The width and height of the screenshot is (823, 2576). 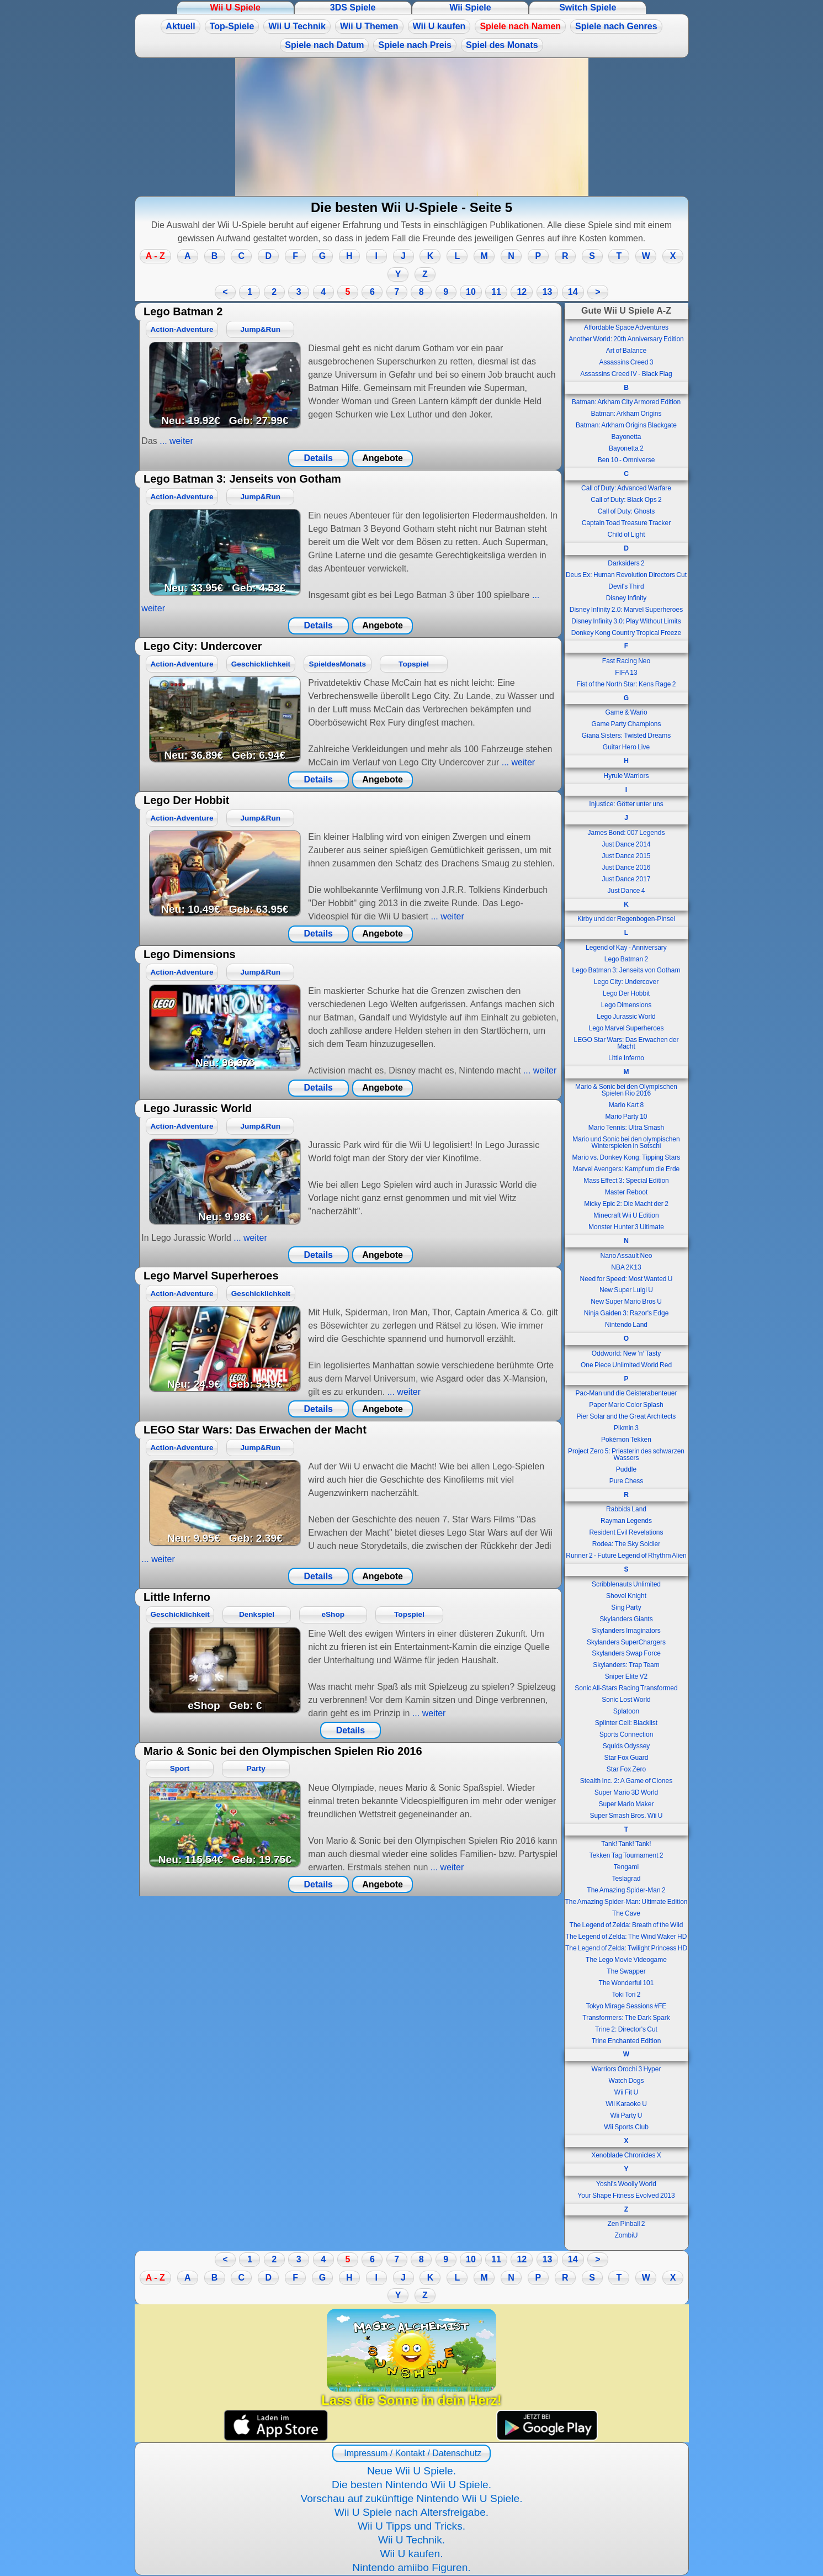 What do you see at coordinates (626, 523) in the screenshot?
I see `Captain Toad Treasure Tracker` at bounding box center [626, 523].